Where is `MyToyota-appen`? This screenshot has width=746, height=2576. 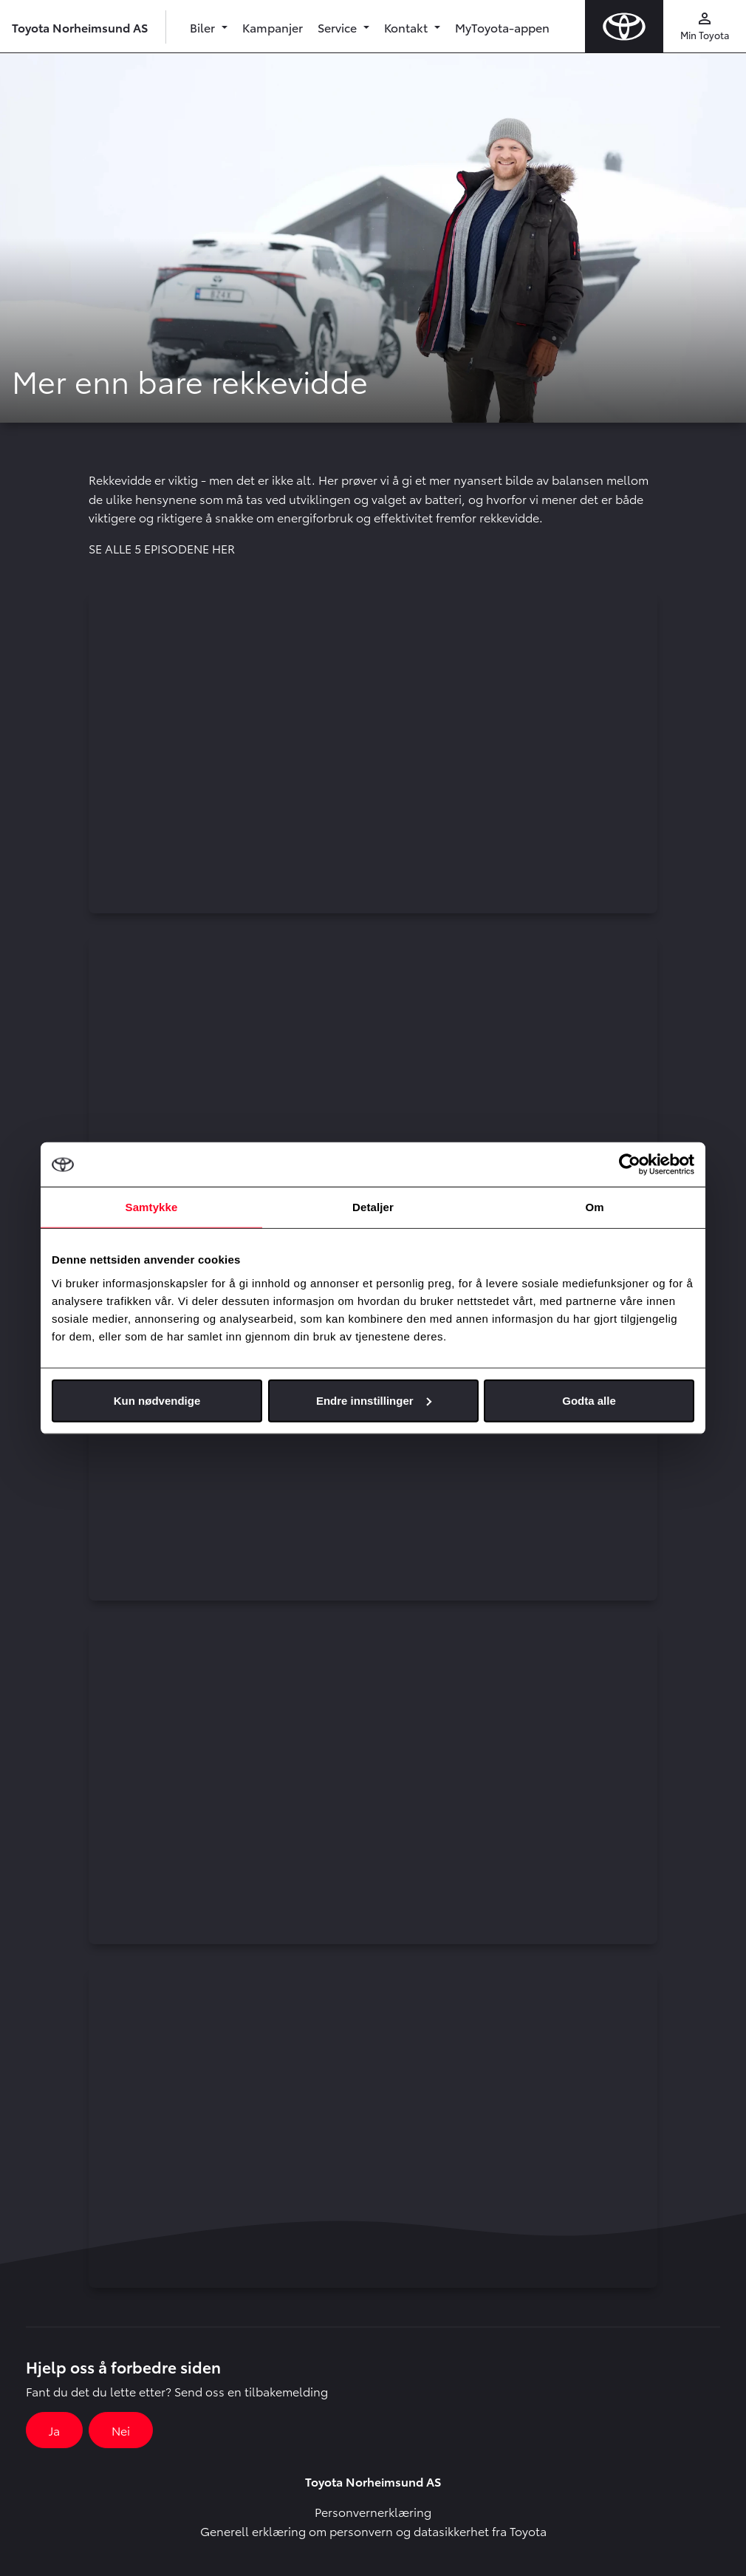
MyToyota-appen is located at coordinates (502, 26).